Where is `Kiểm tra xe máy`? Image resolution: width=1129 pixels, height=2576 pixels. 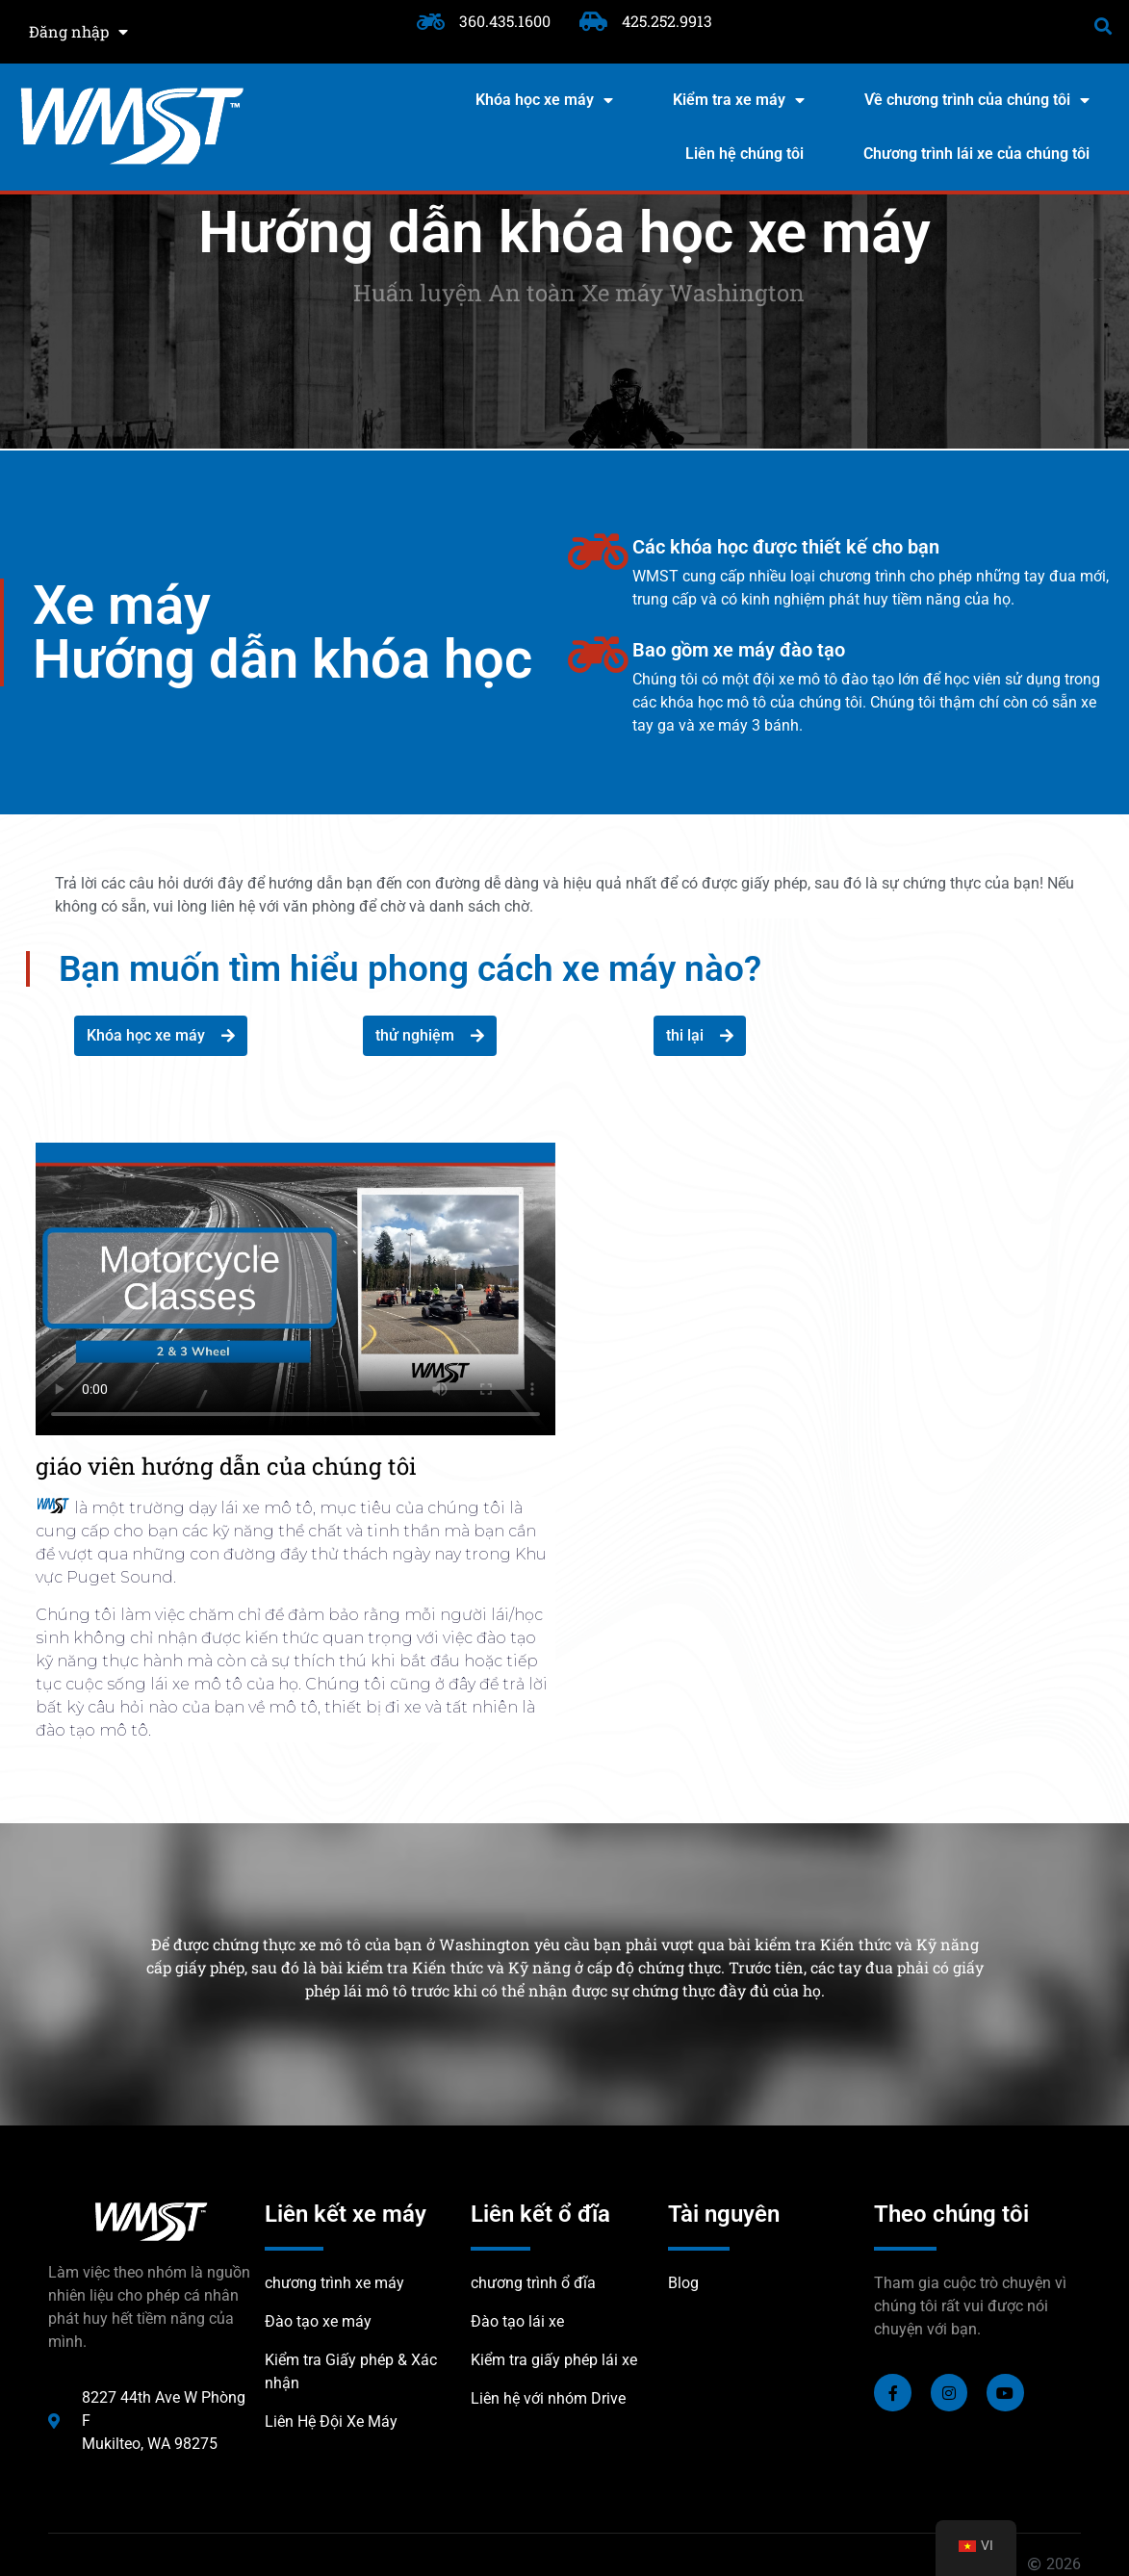 Kiểm tra xe máy is located at coordinates (739, 100).